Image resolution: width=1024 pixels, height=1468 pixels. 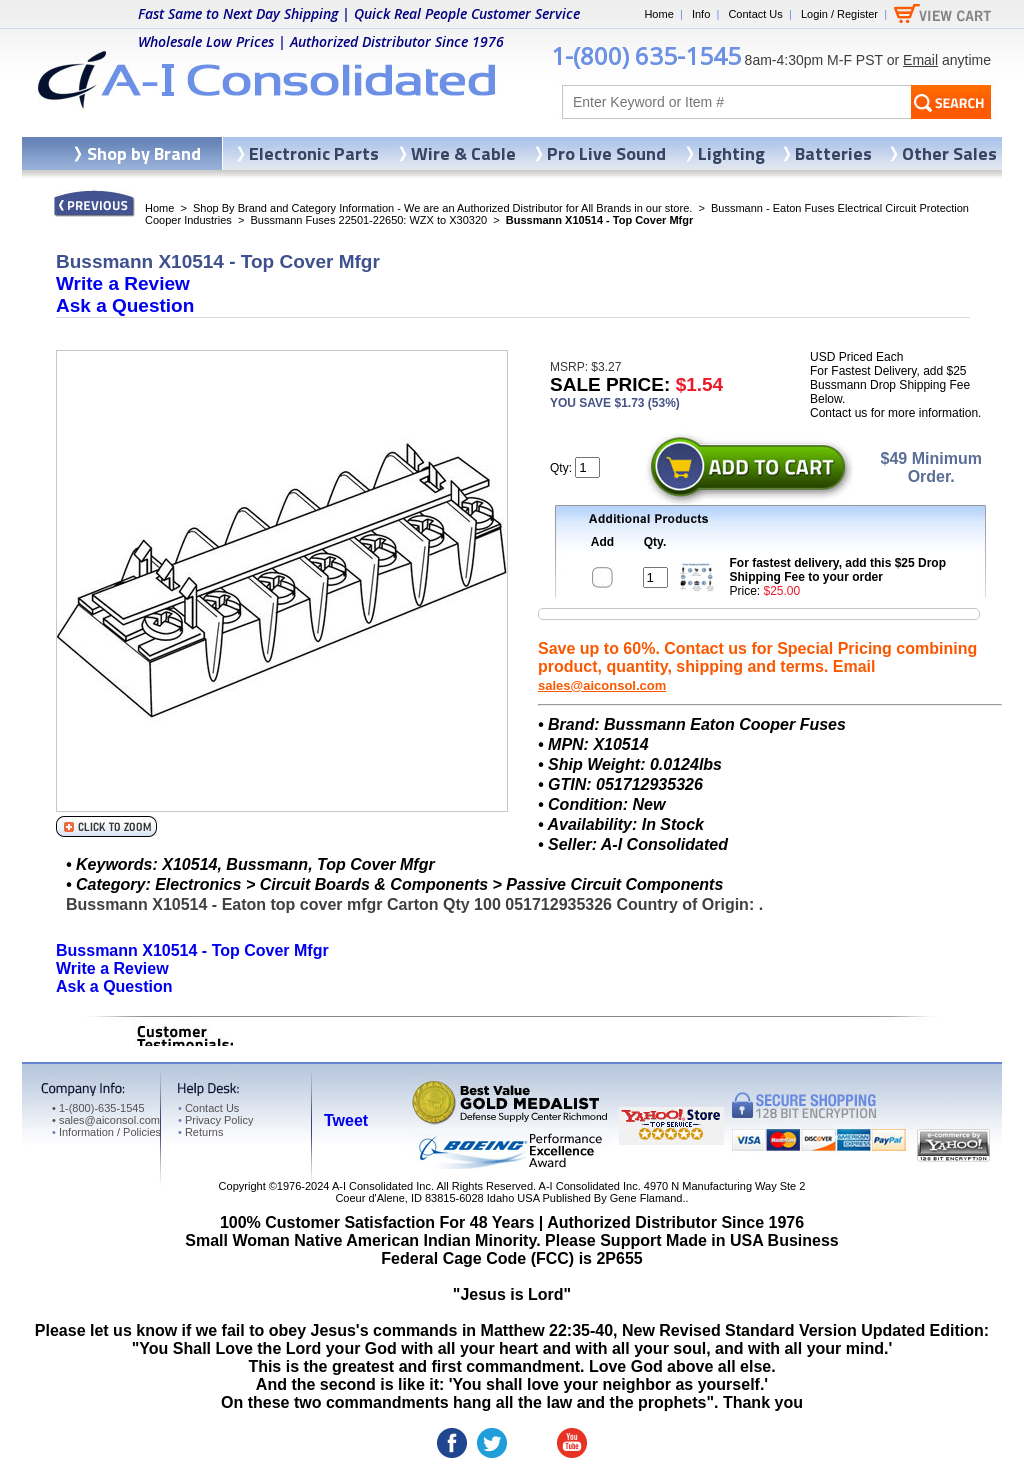 What do you see at coordinates (215, 1120) in the screenshot?
I see `Privacy Policy` at bounding box center [215, 1120].